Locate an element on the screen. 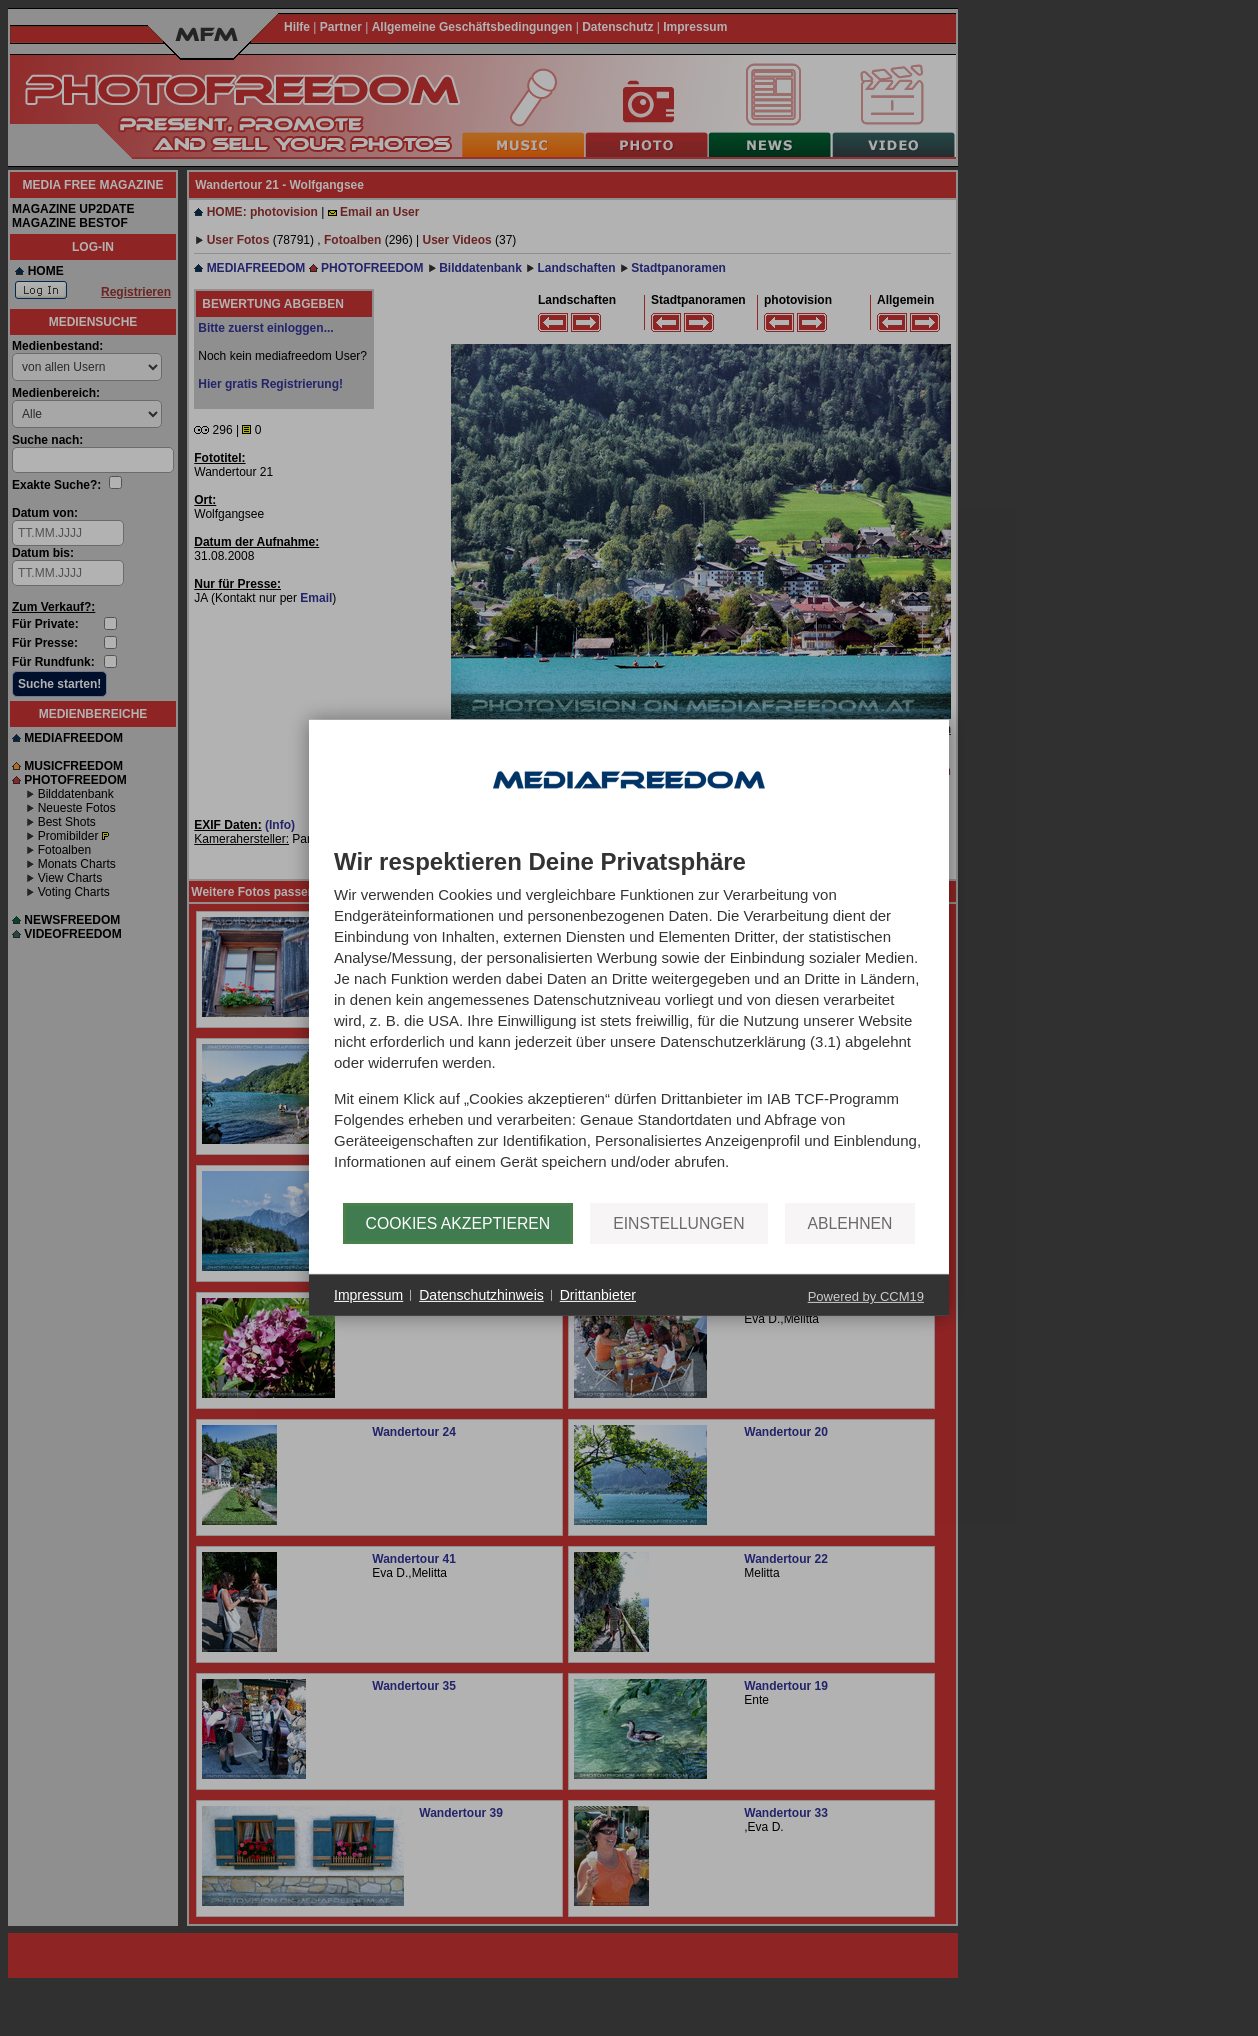 The width and height of the screenshot is (1258, 2036). [document] is located at coordinates (629, 1026).